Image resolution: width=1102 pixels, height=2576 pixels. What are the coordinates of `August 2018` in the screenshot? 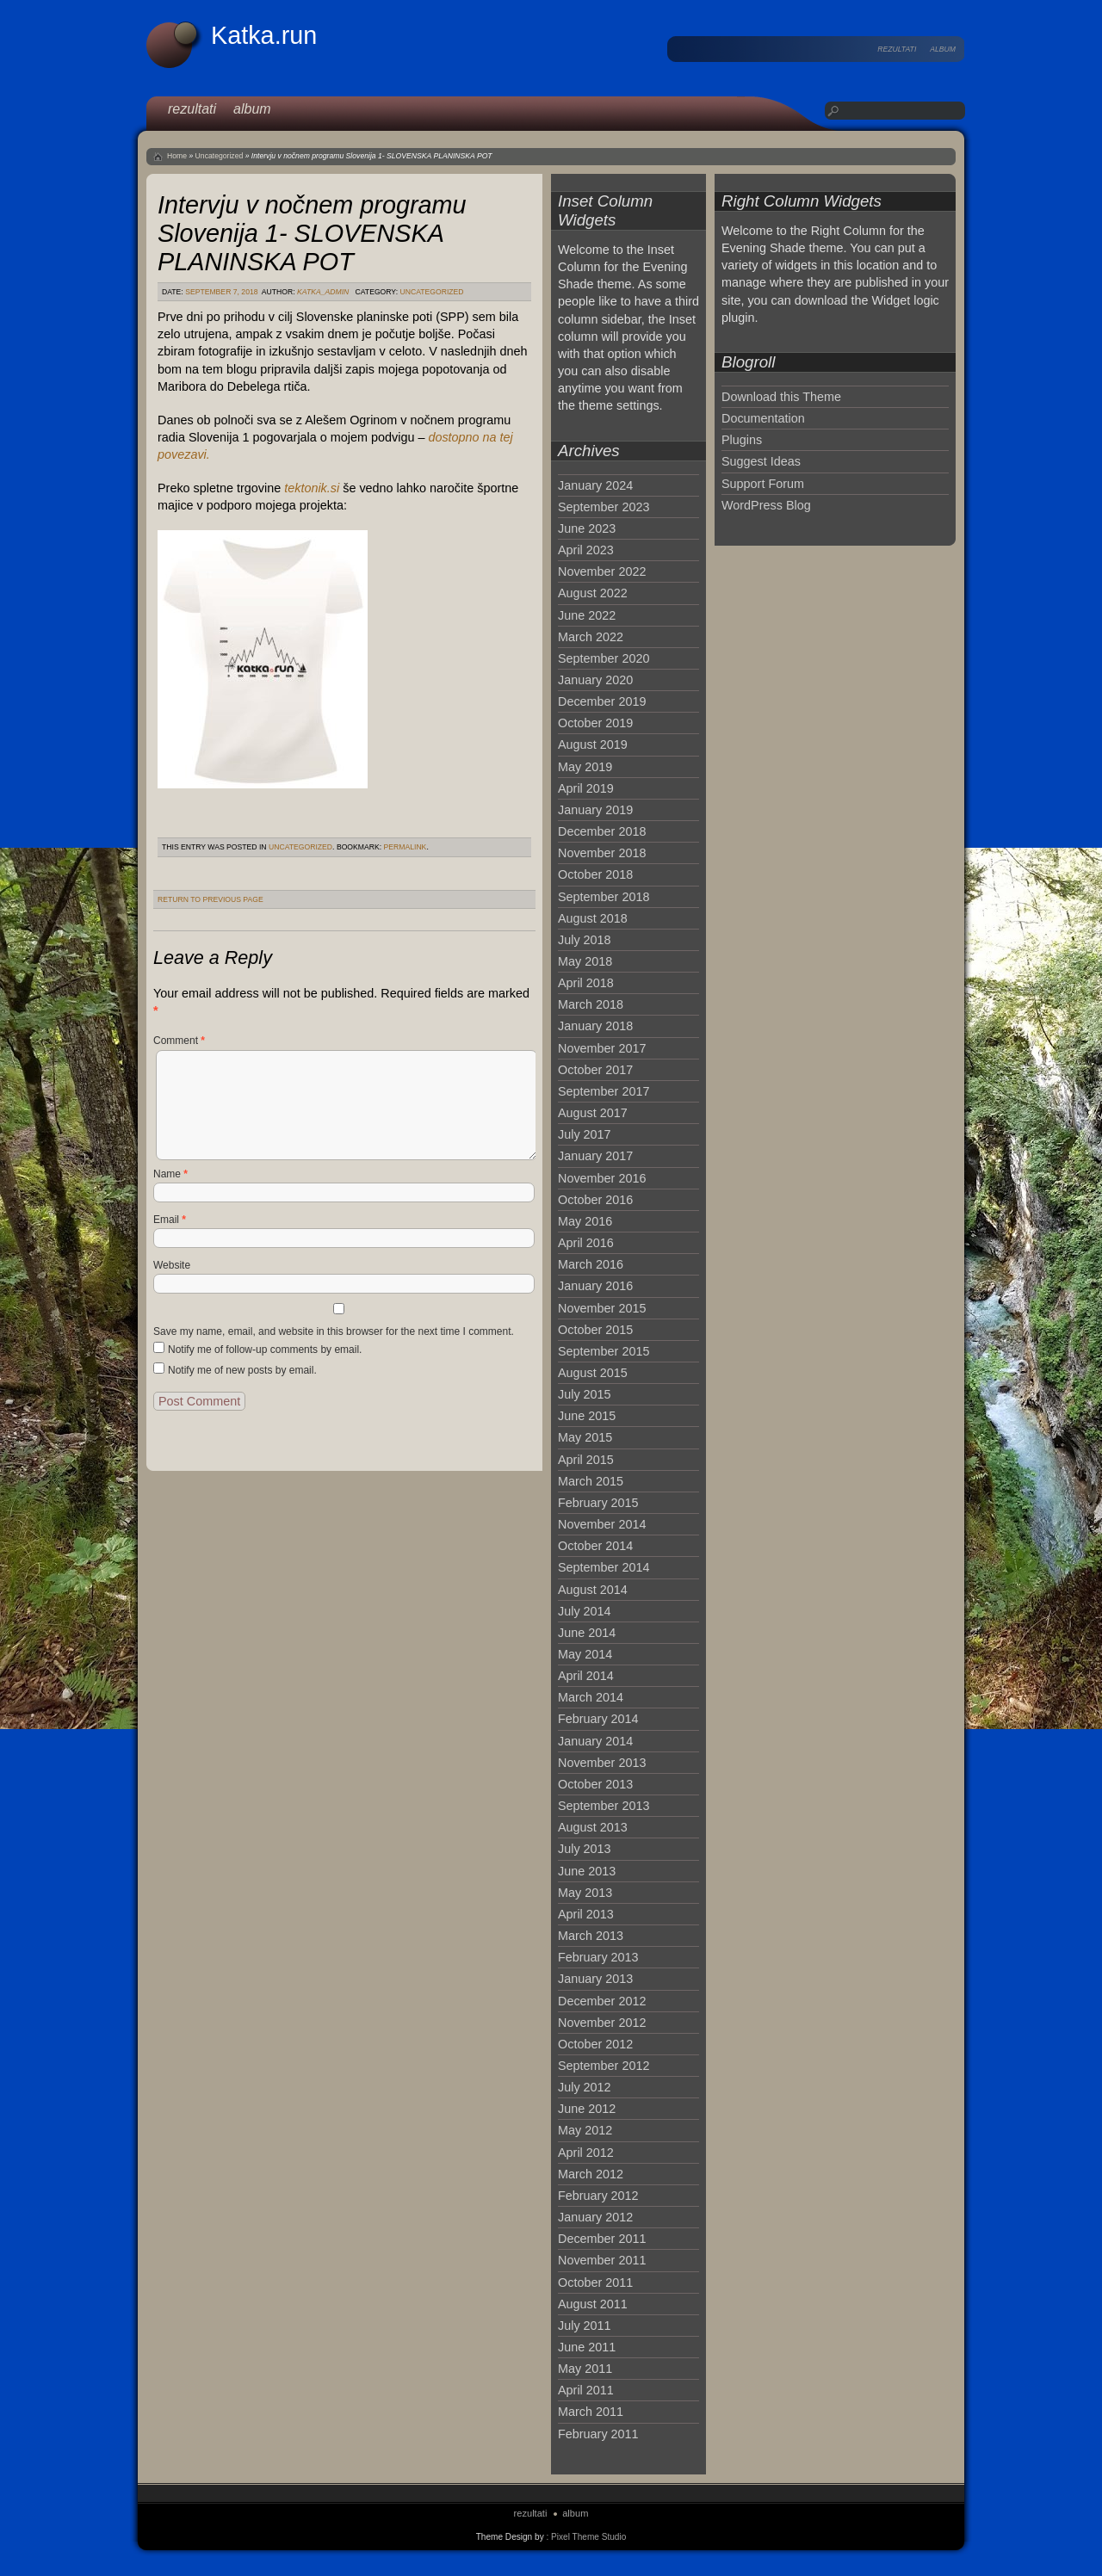 It's located at (593, 918).